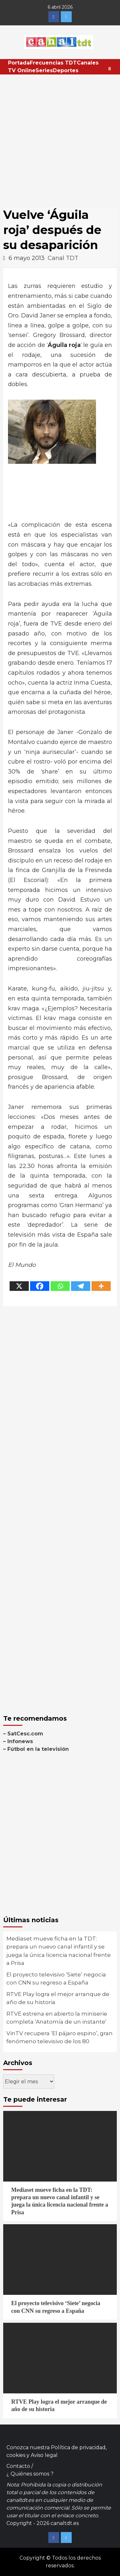 The width and height of the screenshot is (120, 2576). I want to click on [Advertisement], so click(60, 138).